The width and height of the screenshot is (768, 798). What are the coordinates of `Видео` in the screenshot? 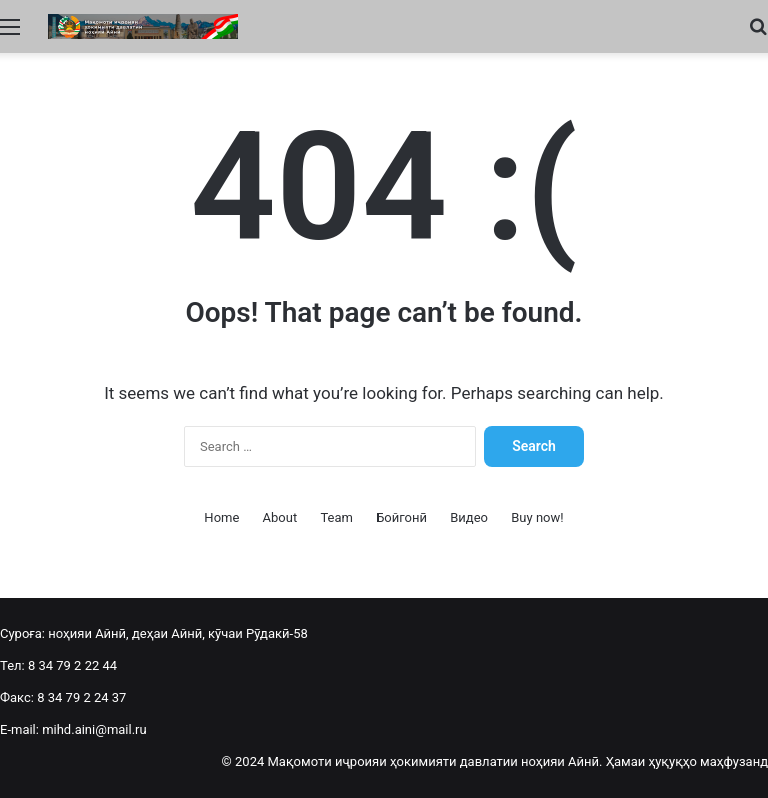 It's located at (469, 517).